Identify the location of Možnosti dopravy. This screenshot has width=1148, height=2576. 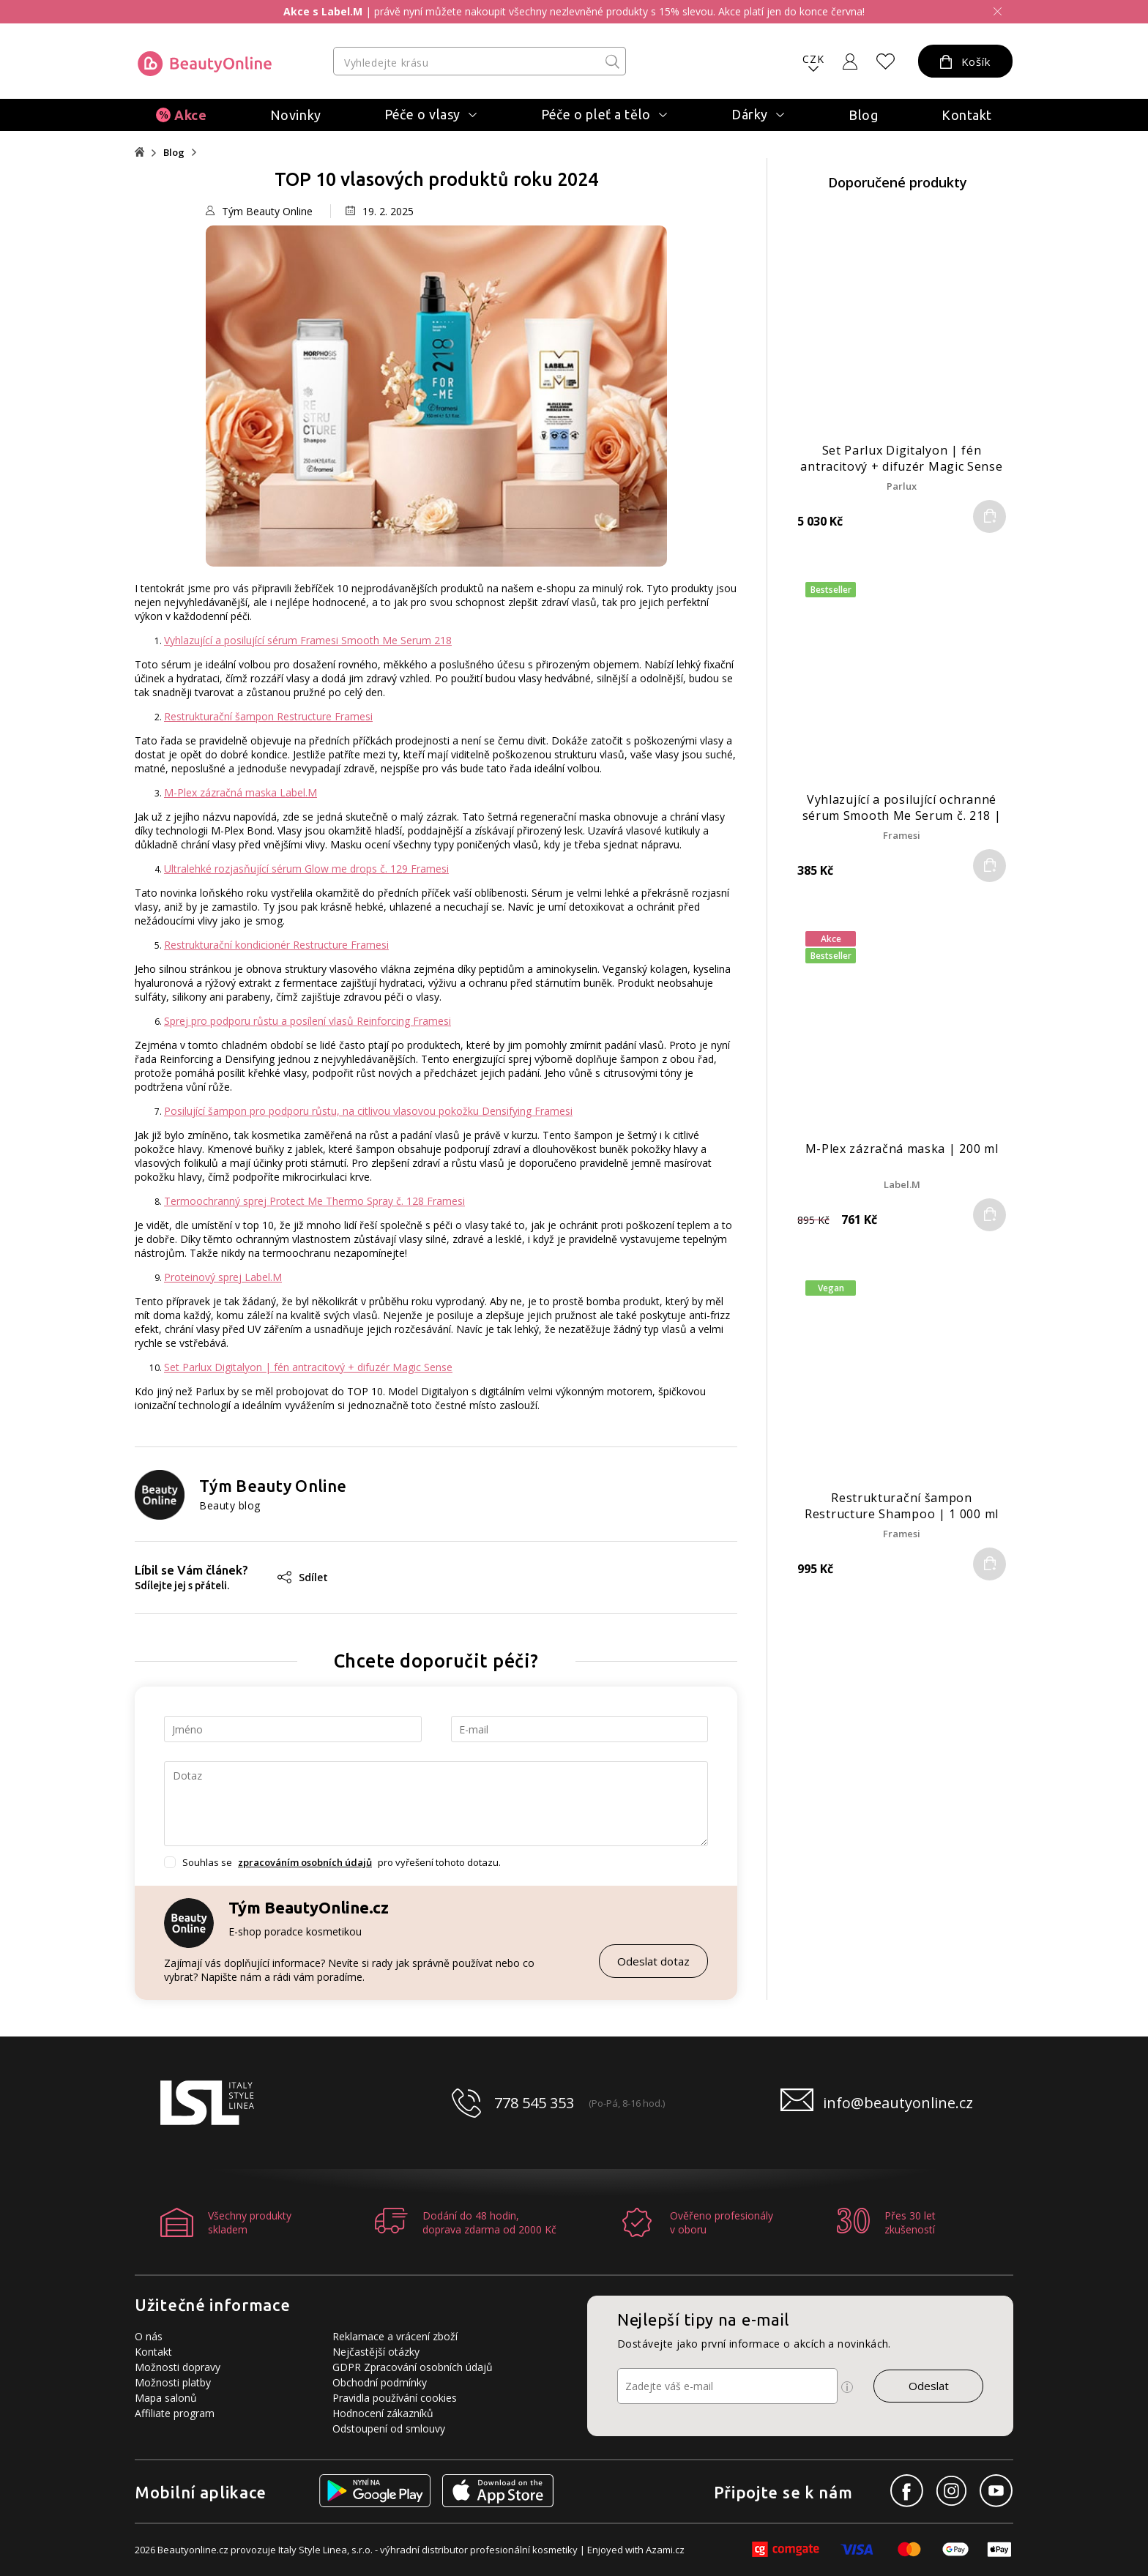
(177, 2367).